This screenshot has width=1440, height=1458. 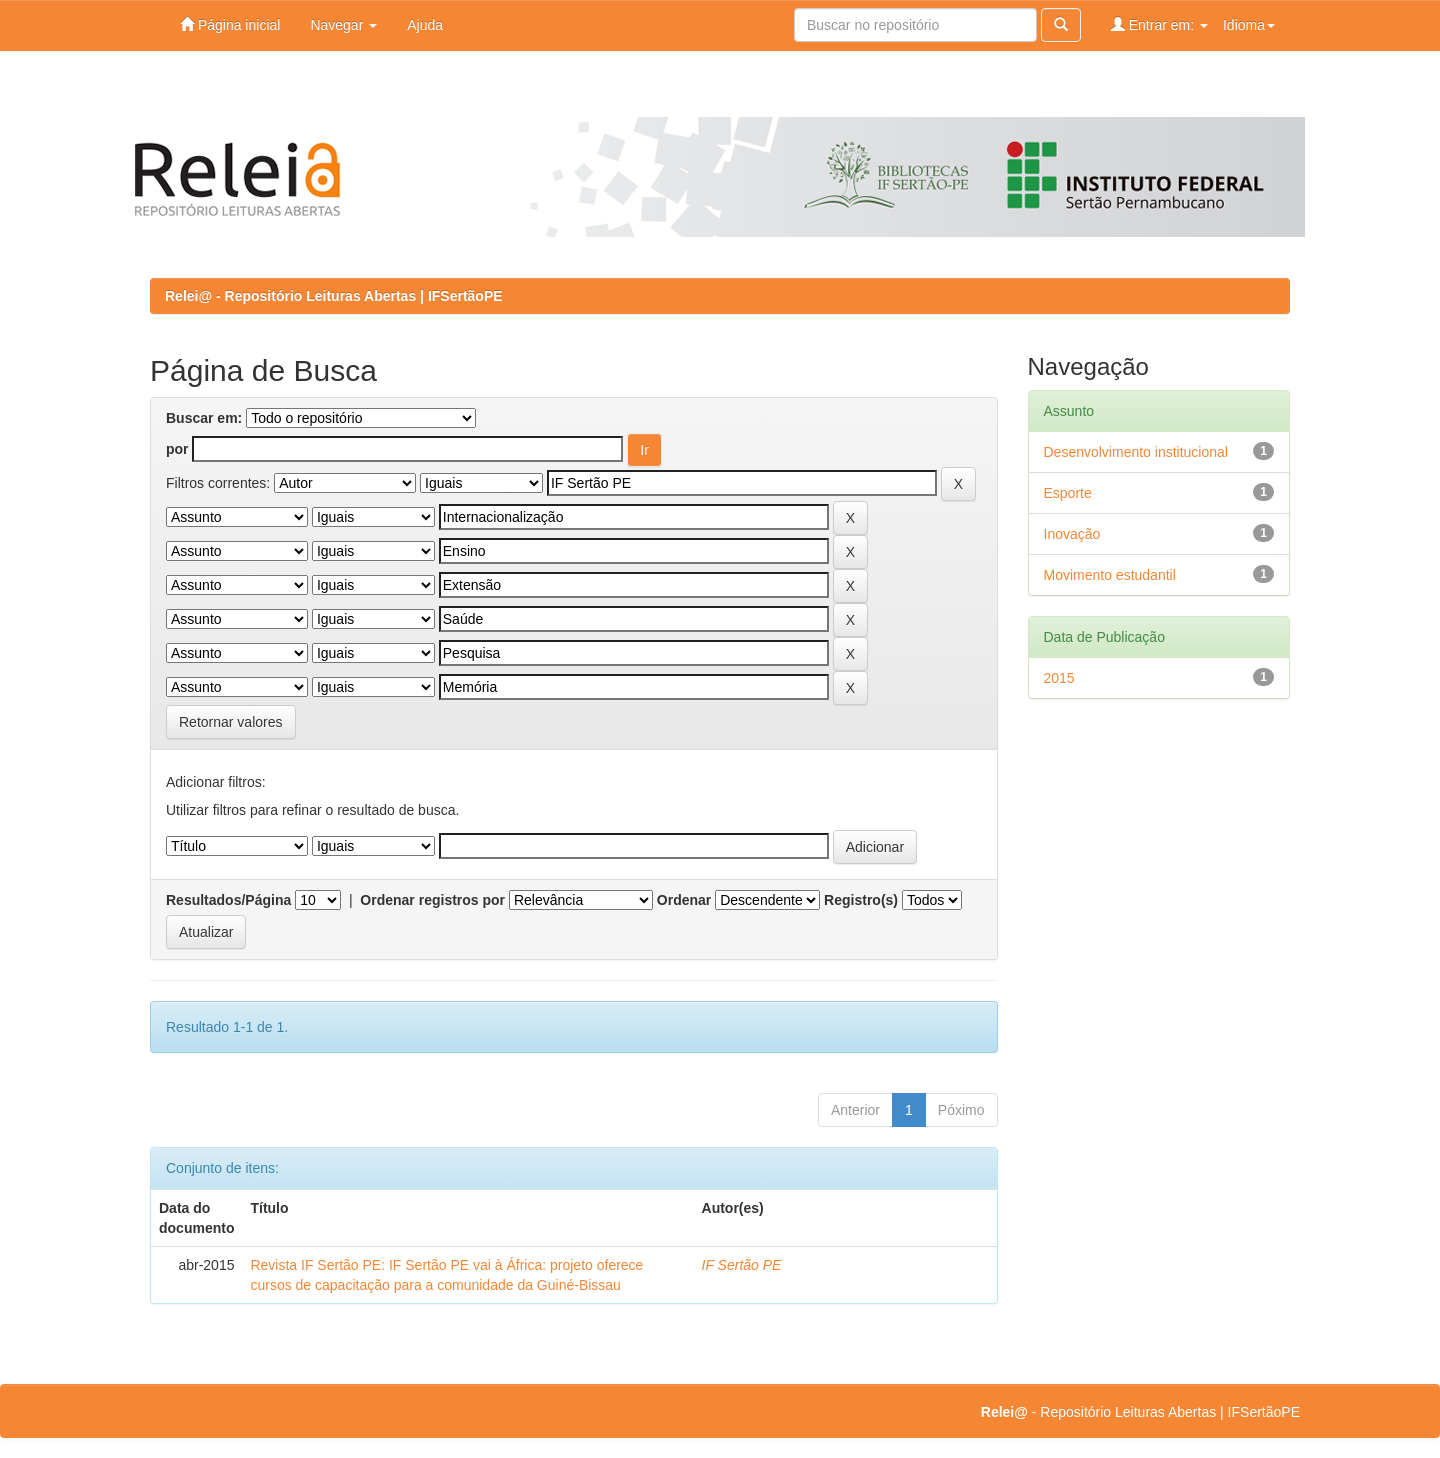 I want to click on Entrar em:, so click(x=1159, y=24).